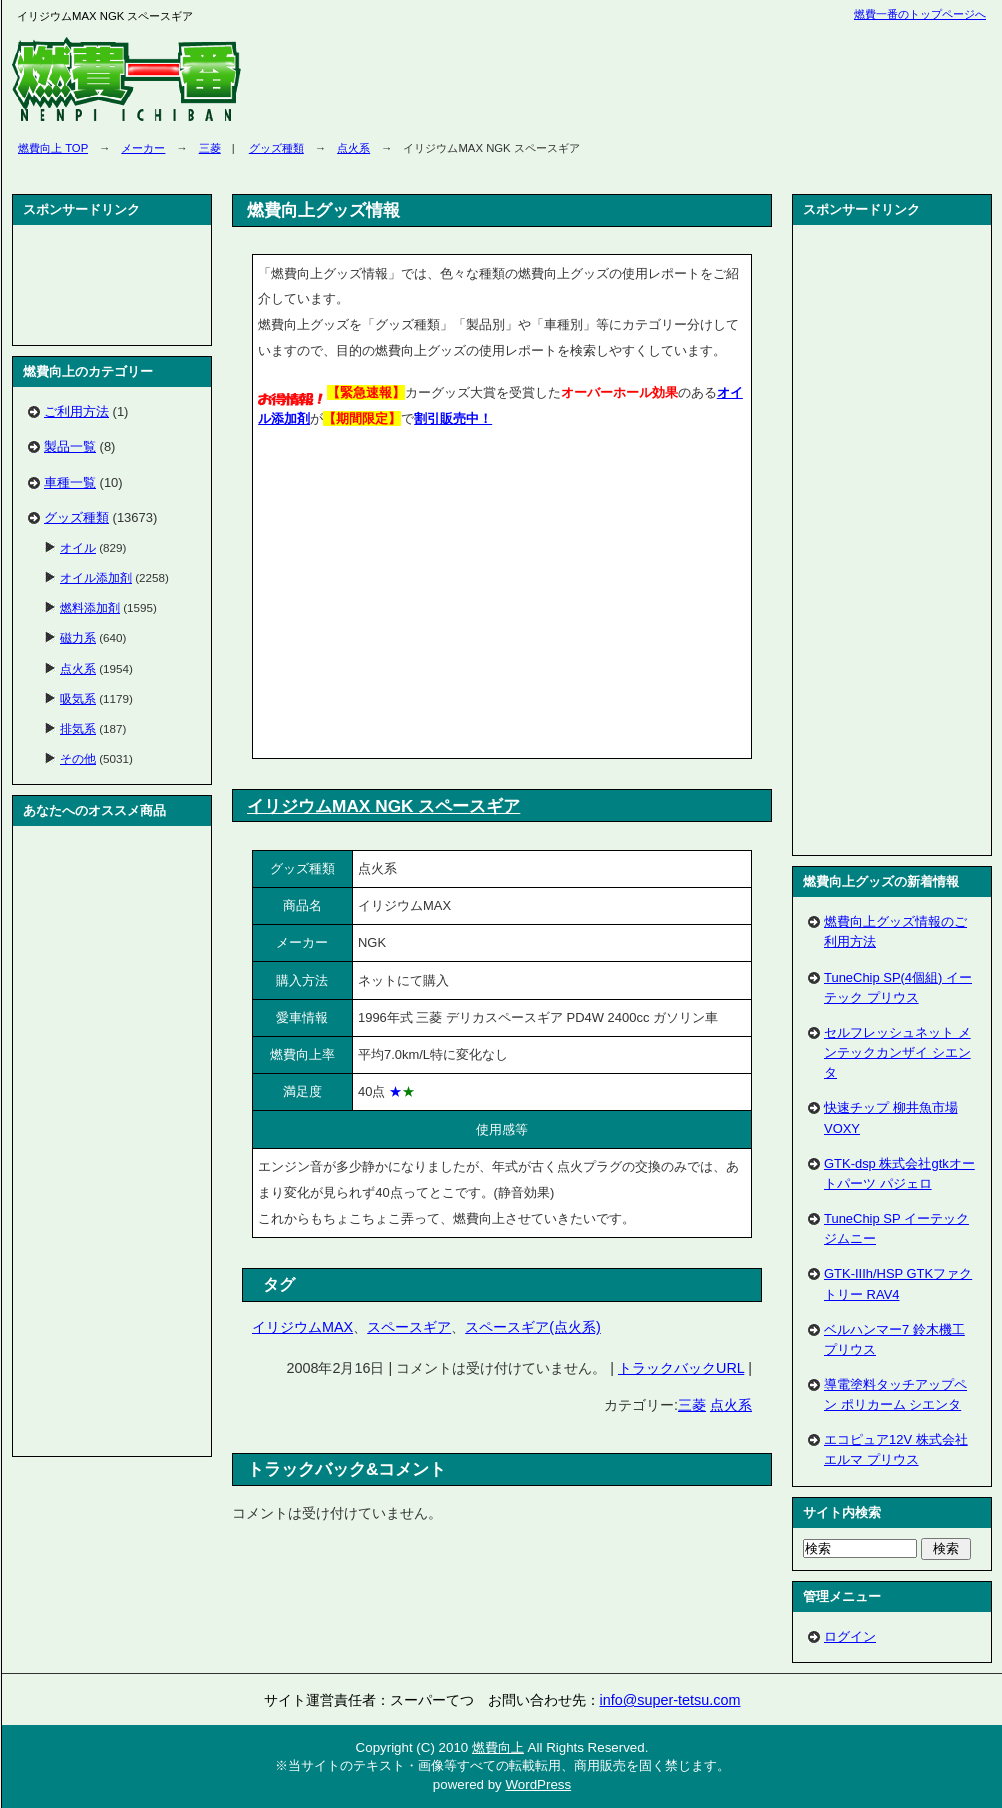  What do you see at coordinates (78, 547) in the screenshot?
I see `オイル` at bounding box center [78, 547].